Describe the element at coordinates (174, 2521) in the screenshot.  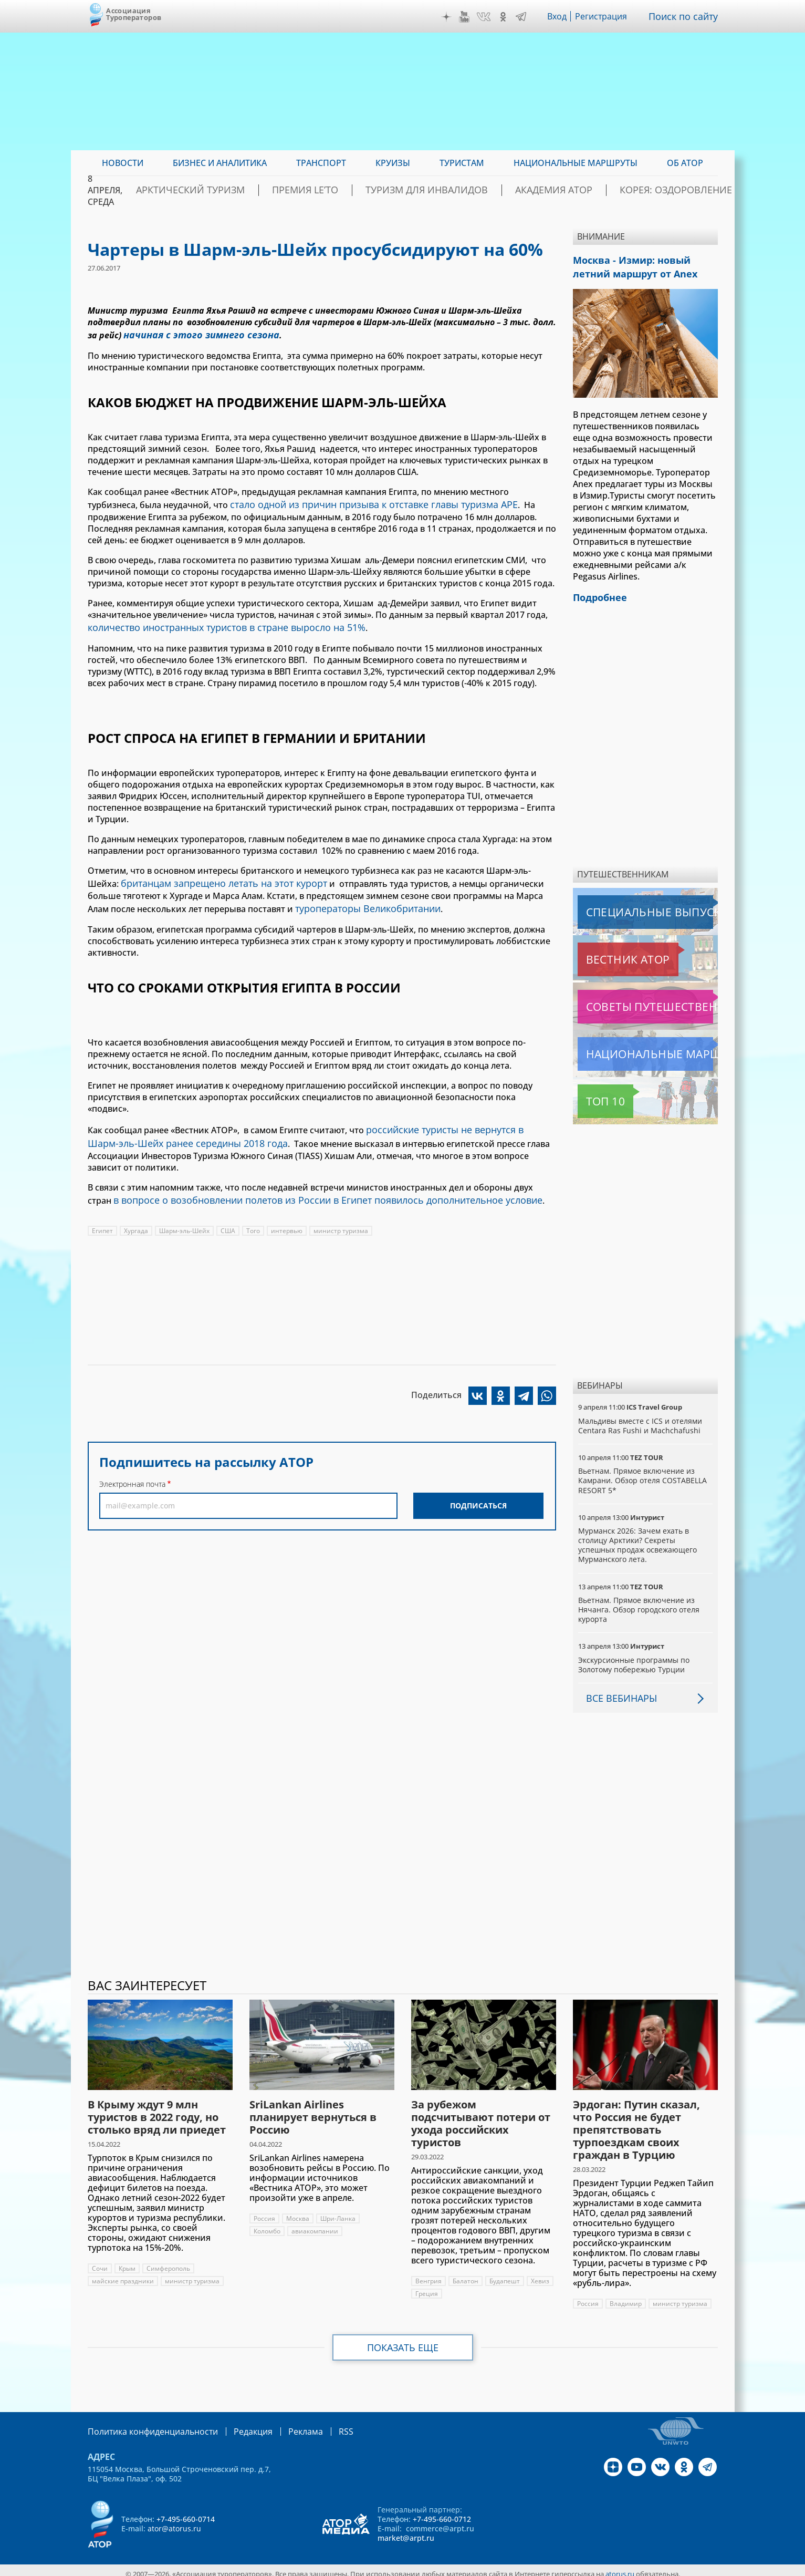
I see `ator@atorus.ru` at that location.